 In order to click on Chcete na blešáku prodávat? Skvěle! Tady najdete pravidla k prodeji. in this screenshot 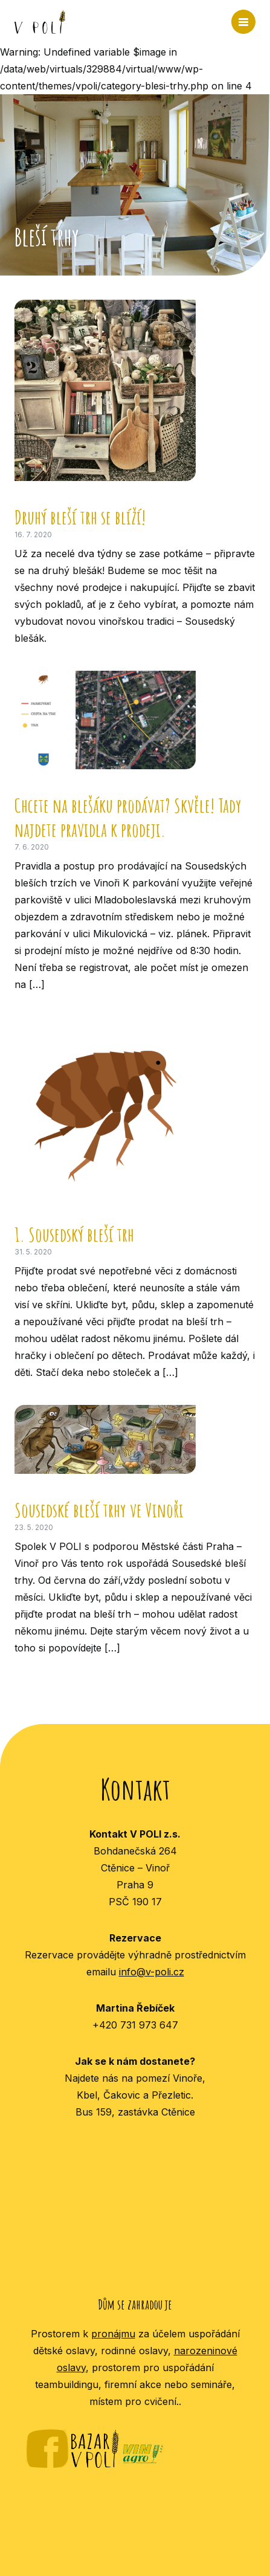, I will do `click(128, 817)`.